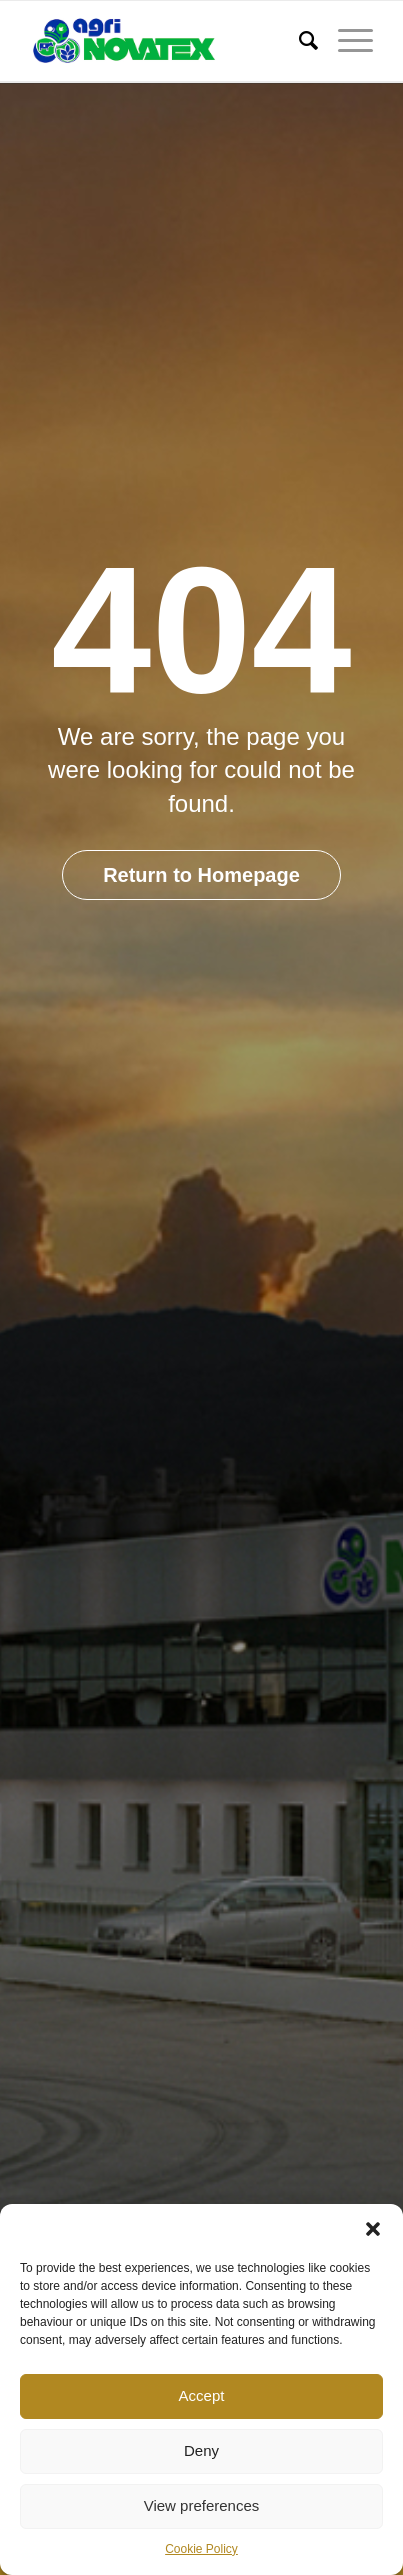  I want to click on View preferences, so click(202, 2505).